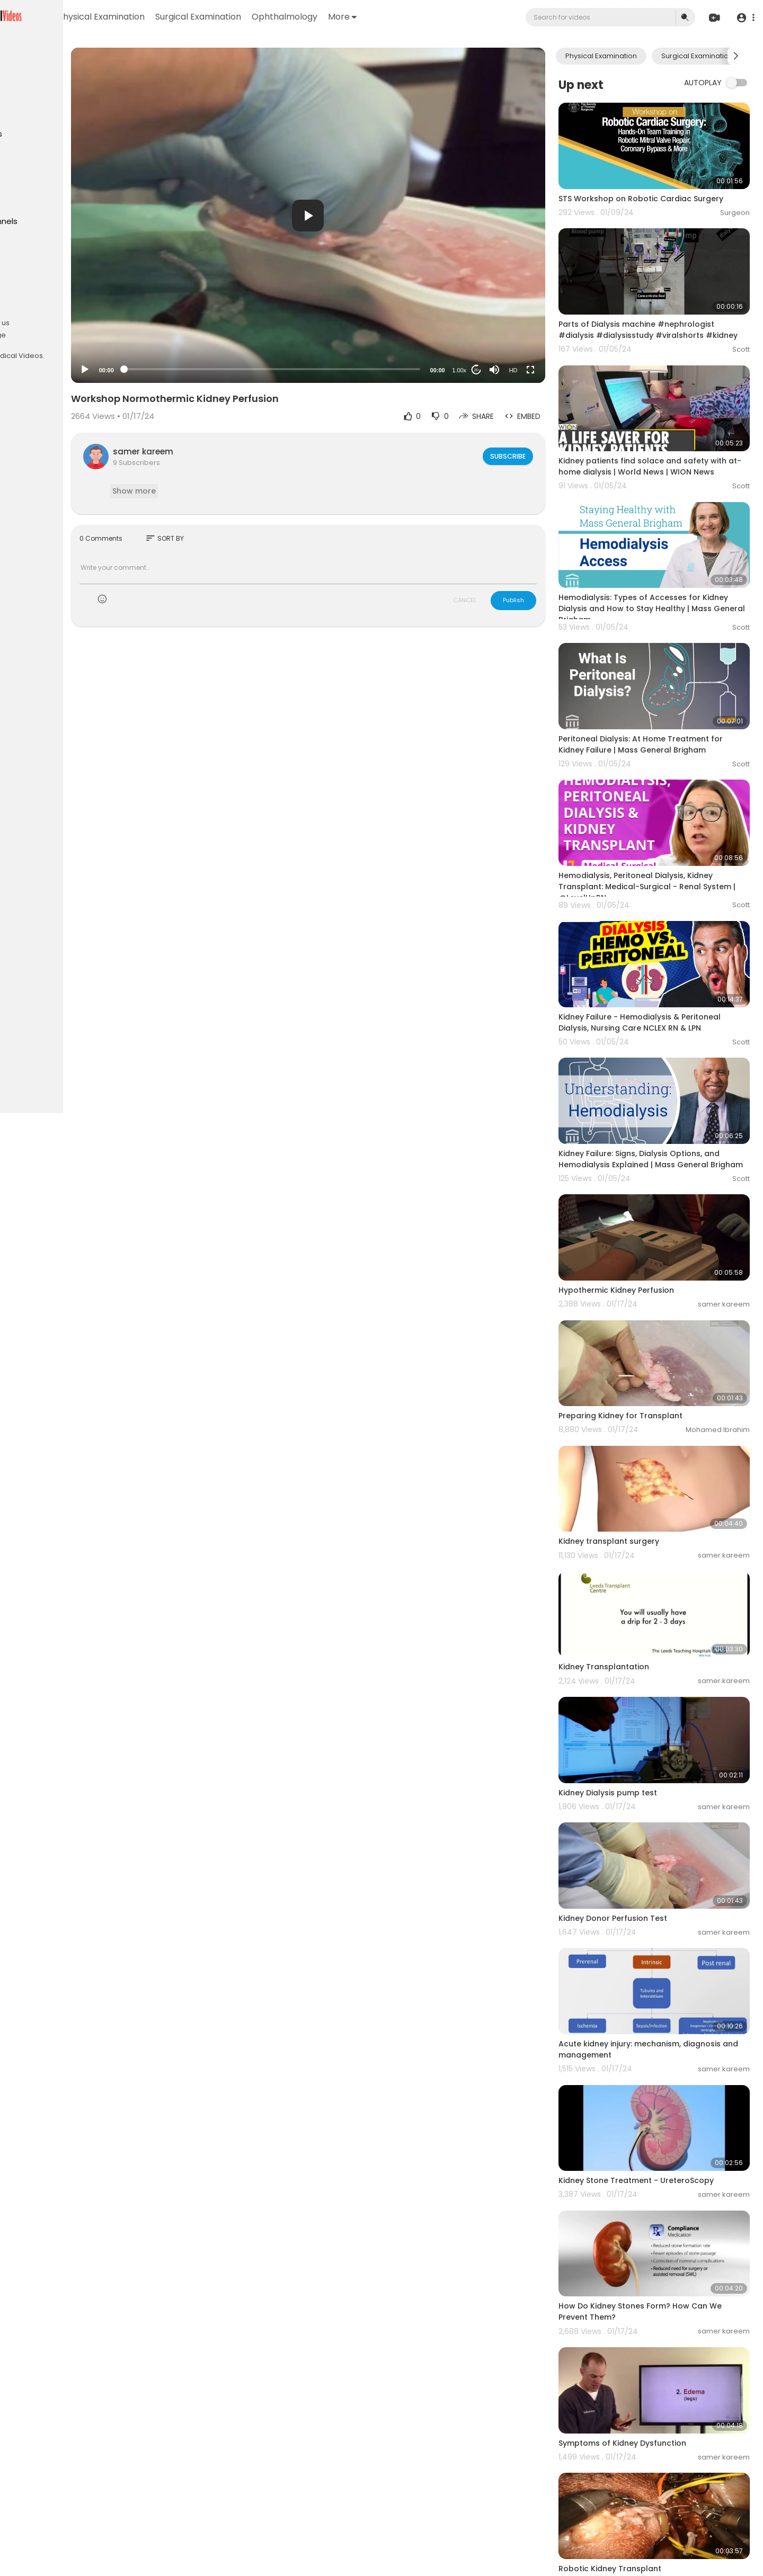  Describe the element at coordinates (519, 369) in the screenshot. I see `[Mute]` at that location.